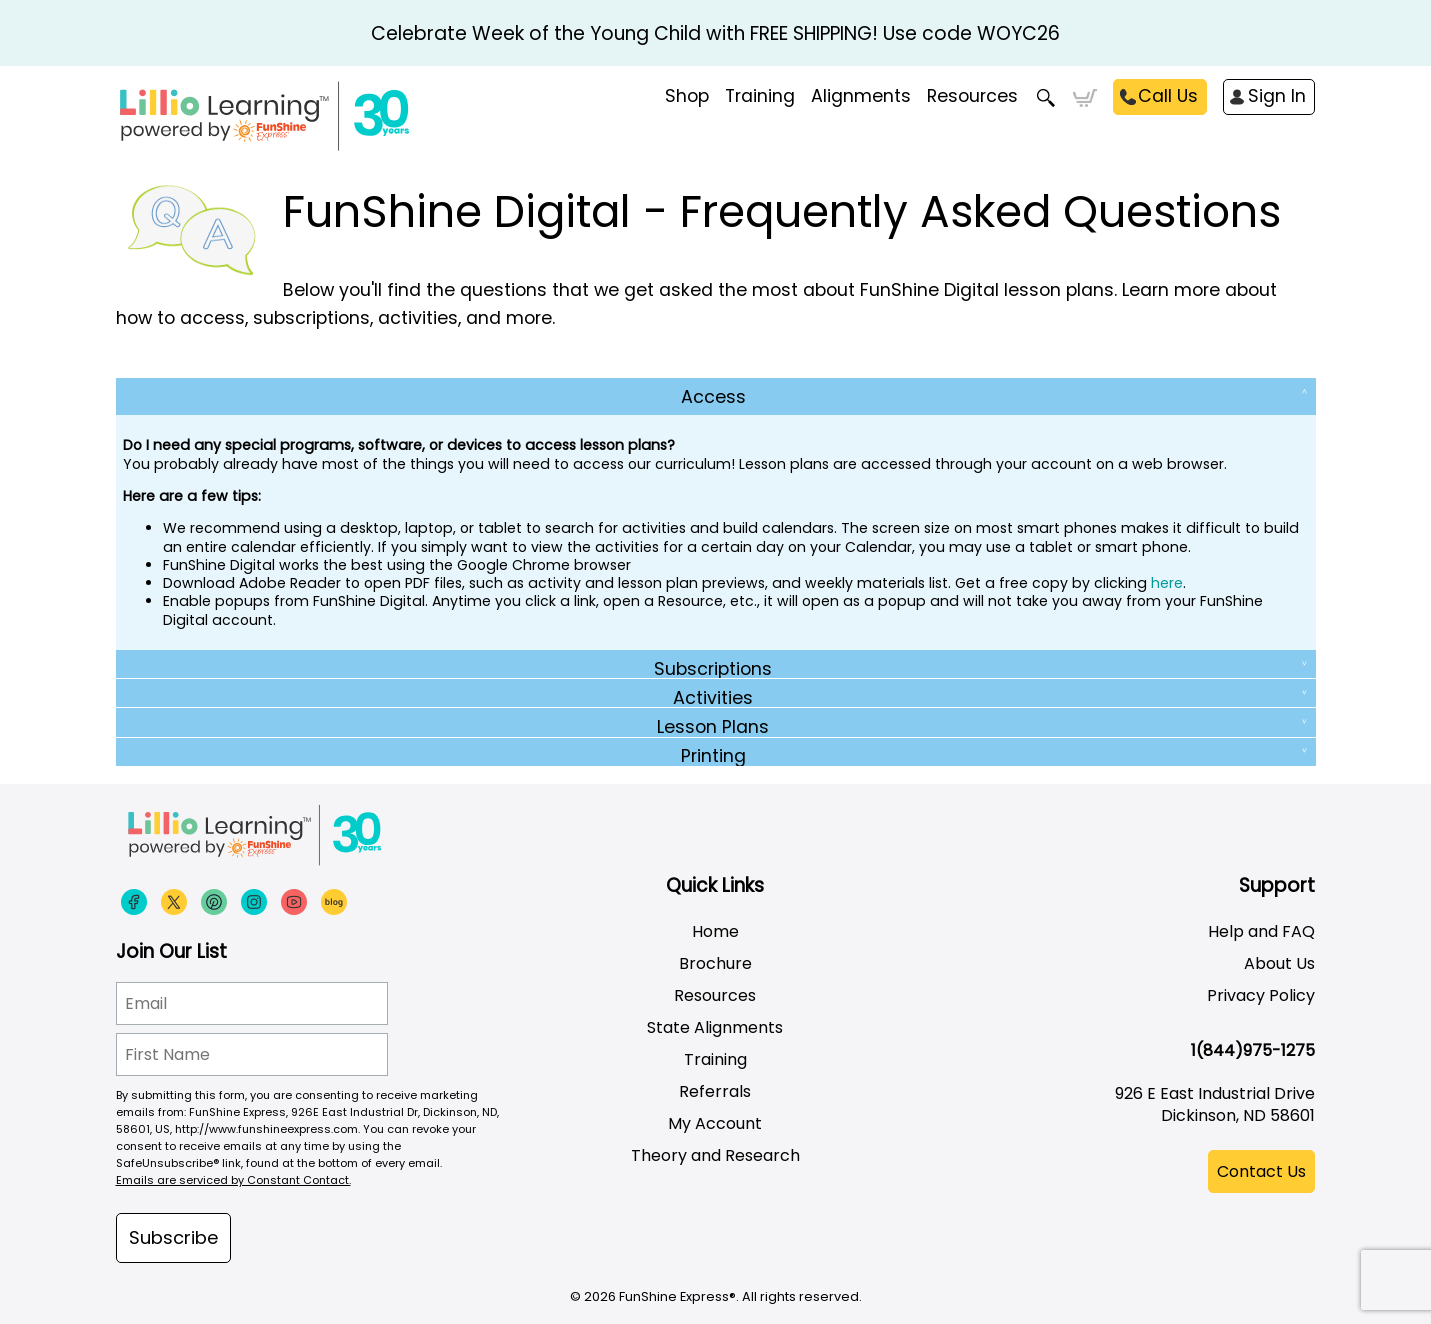 This screenshot has width=1431, height=1324. I want to click on Sign In, so click(1277, 96).